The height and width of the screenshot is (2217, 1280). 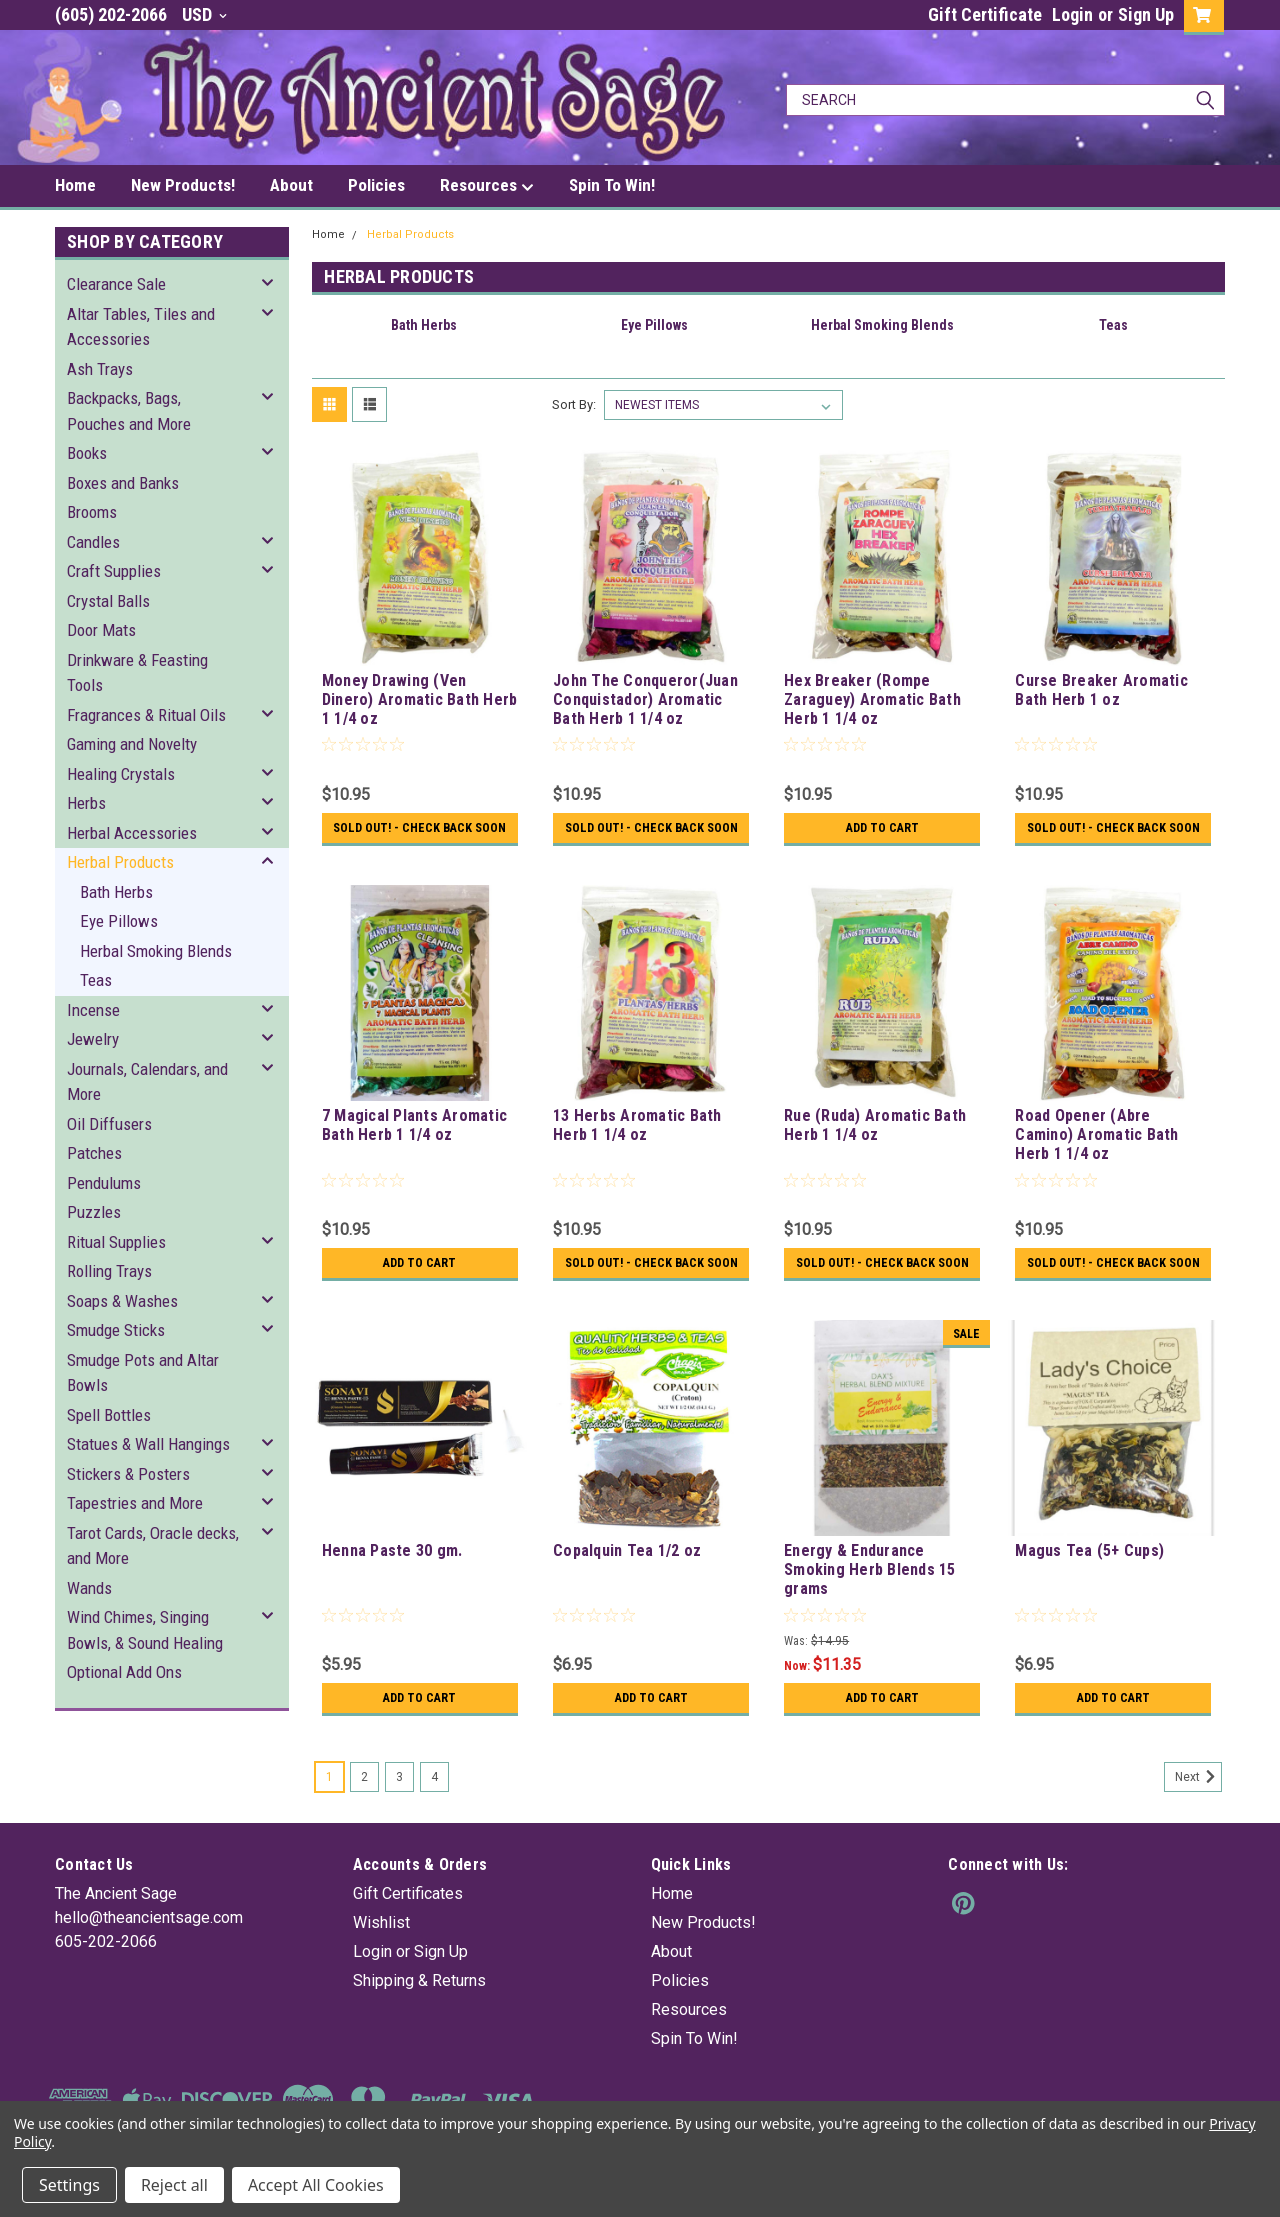 What do you see at coordinates (148, 1444) in the screenshot?
I see `Statues & Wall Hangings` at bounding box center [148, 1444].